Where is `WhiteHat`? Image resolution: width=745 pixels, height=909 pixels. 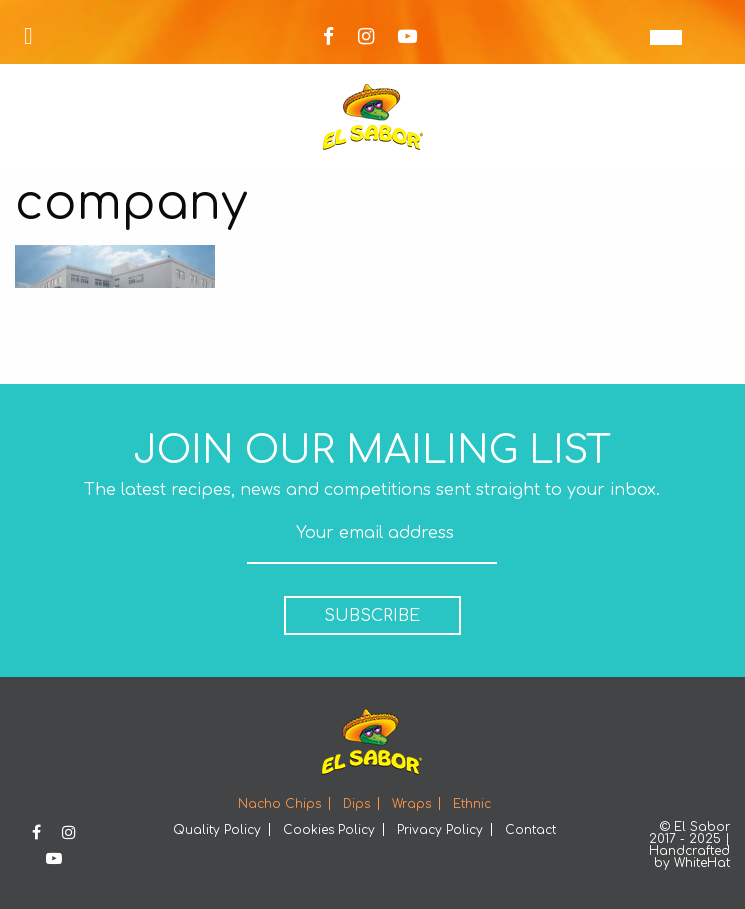 WhiteHat is located at coordinates (702, 863).